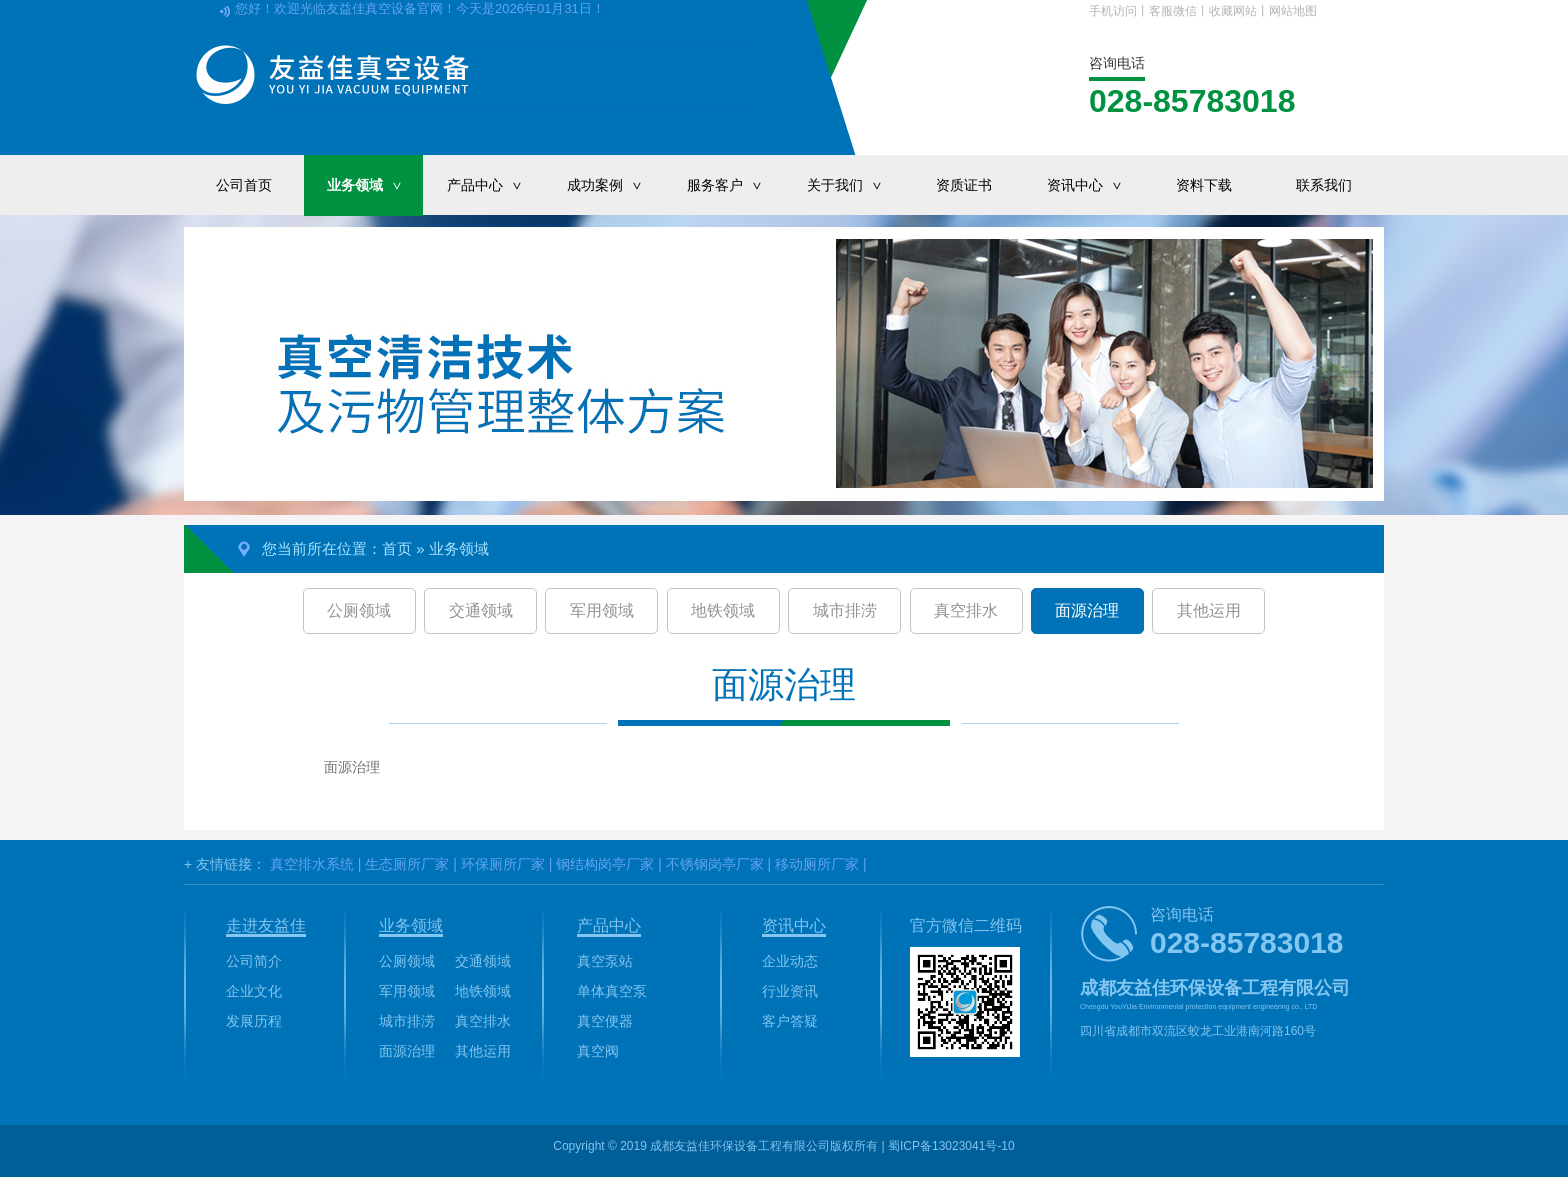 The image size is (1568, 1177). Describe the element at coordinates (1293, 11) in the screenshot. I see `网站地图` at that location.